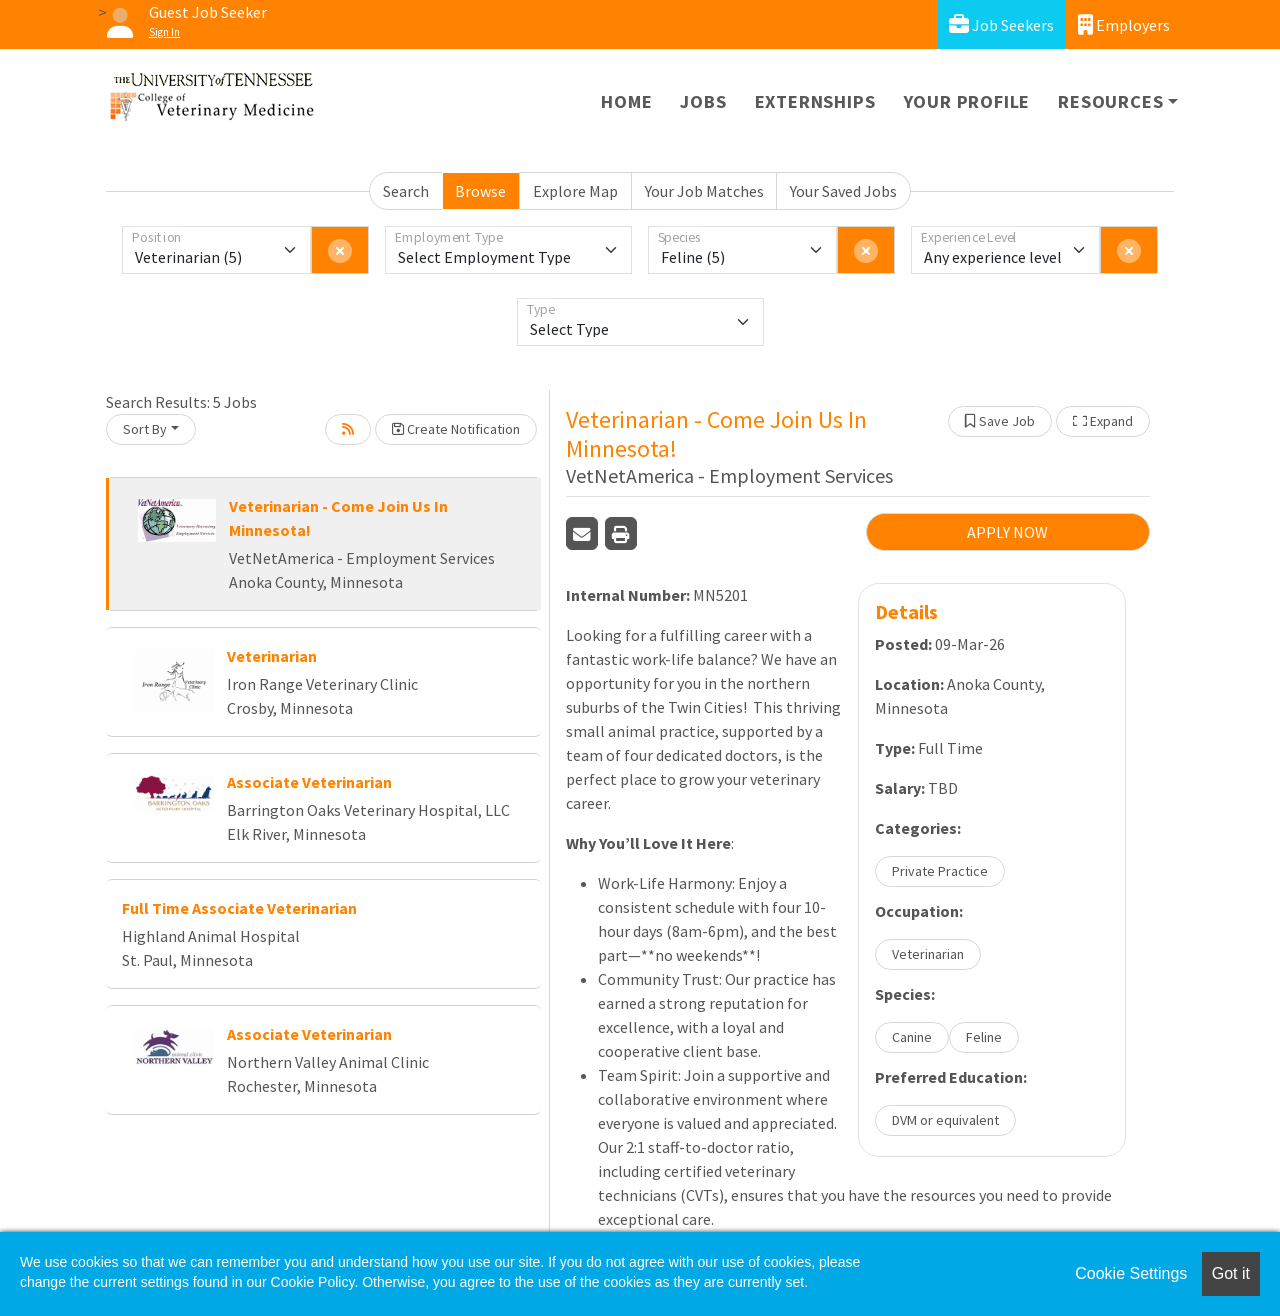 The height and width of the screenshot is (1316, 1280). Describe the element at coordinates (1007, 532) in the screenshot. I see `APPLY NOW` at that location.